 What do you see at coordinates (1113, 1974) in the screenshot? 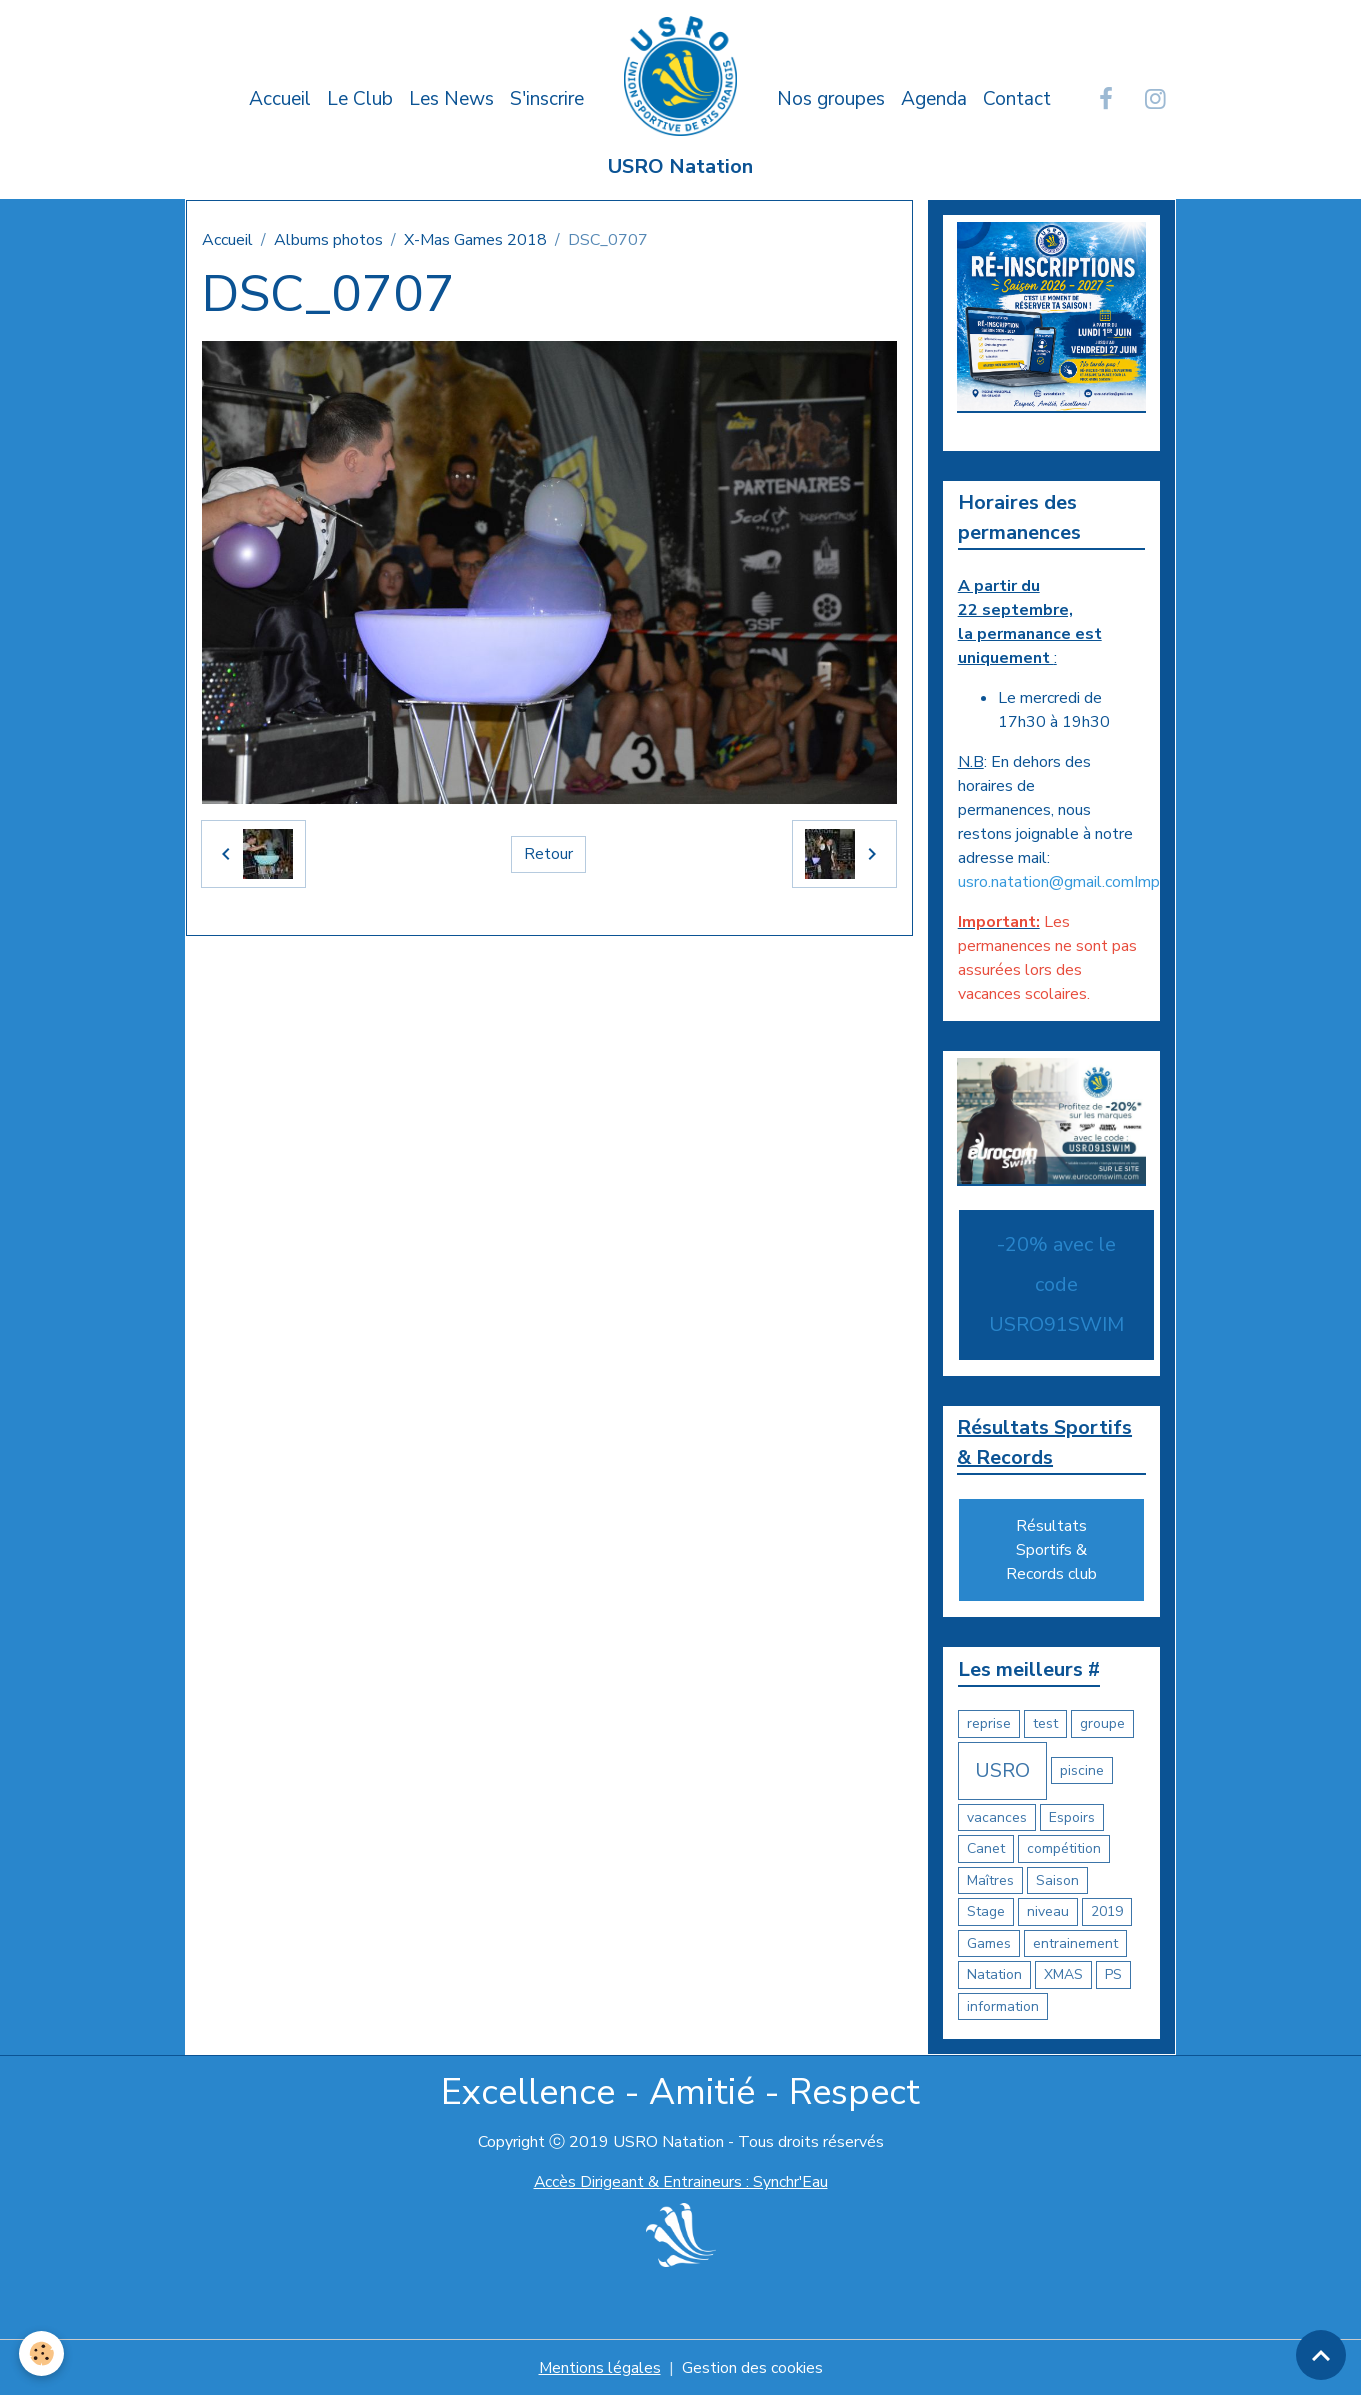
I see `PS` at bounding box center [1113, 1974].